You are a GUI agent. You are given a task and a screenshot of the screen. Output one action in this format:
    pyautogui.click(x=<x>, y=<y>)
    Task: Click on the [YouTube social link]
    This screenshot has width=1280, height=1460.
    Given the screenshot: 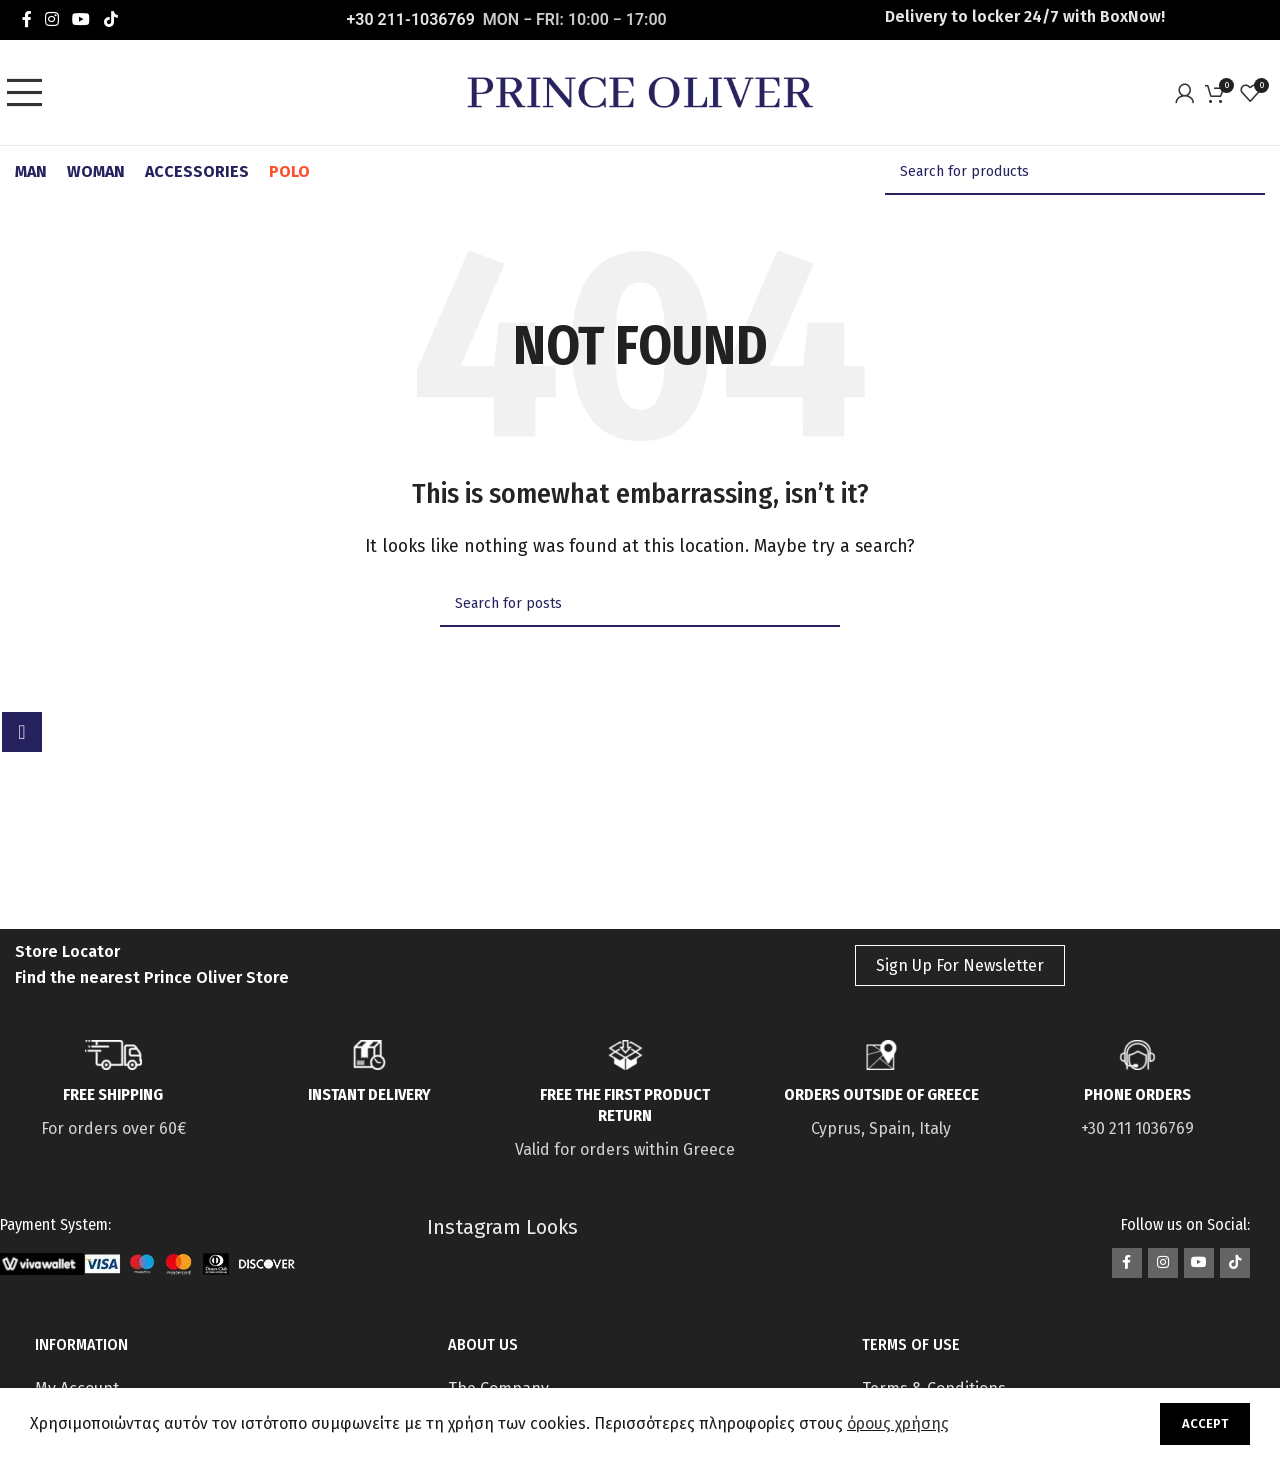 What is the action you would take?
    pyautogui.click(x=81, y=19)
    